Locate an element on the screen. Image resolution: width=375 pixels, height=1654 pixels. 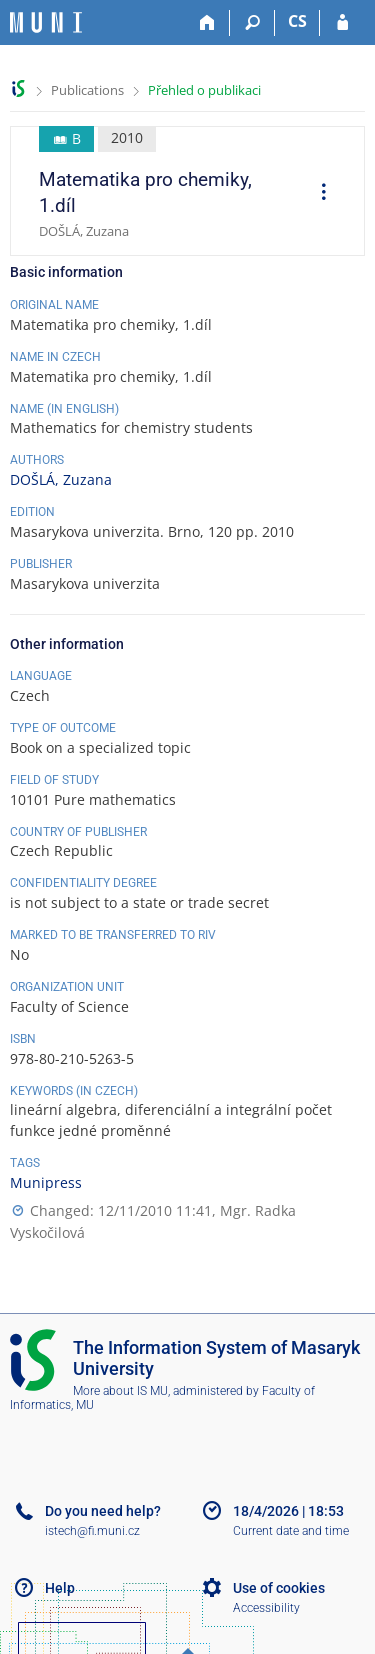
DOŠLÁ, Zuzana is located at coordinates (61, 479).